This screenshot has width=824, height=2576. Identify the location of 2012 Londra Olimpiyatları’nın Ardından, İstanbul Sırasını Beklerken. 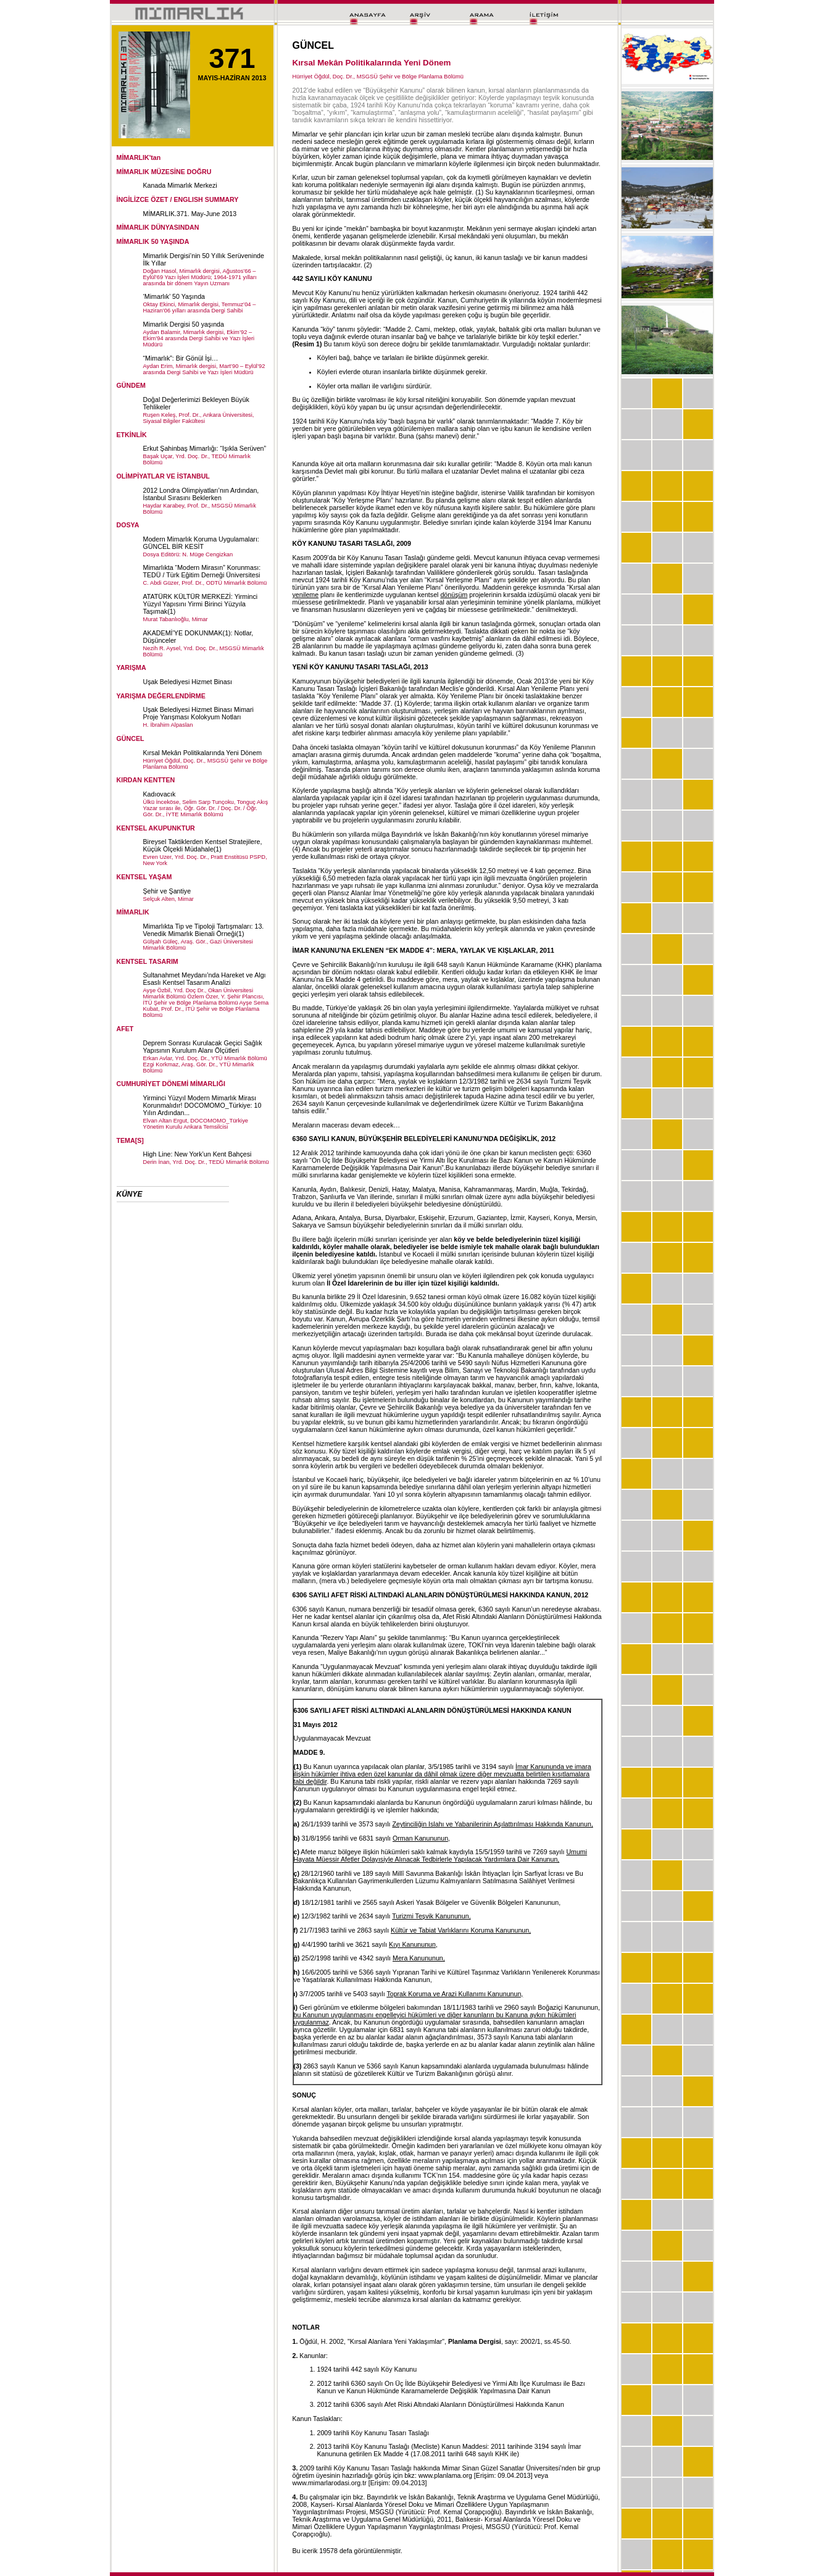
(201, 494).